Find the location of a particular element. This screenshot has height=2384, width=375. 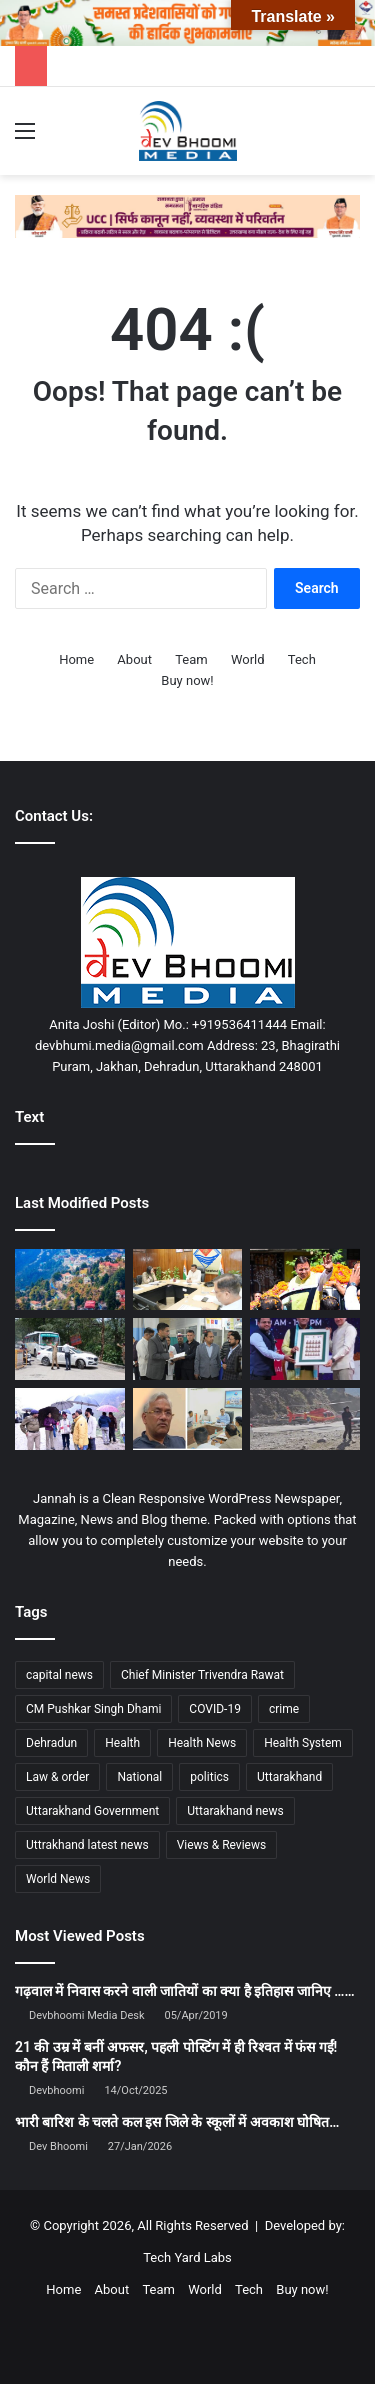

capital news [capital news (6,146 items)] is located at coordinates (59, 1675).